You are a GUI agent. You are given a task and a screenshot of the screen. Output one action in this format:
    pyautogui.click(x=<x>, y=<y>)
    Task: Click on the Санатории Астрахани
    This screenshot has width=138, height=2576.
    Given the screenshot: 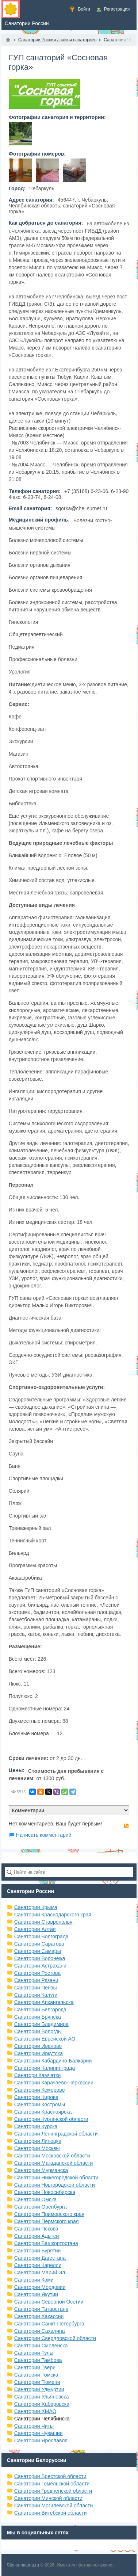 What is the action you would take?
    pyautogui.click(x=40, y=1966)
    